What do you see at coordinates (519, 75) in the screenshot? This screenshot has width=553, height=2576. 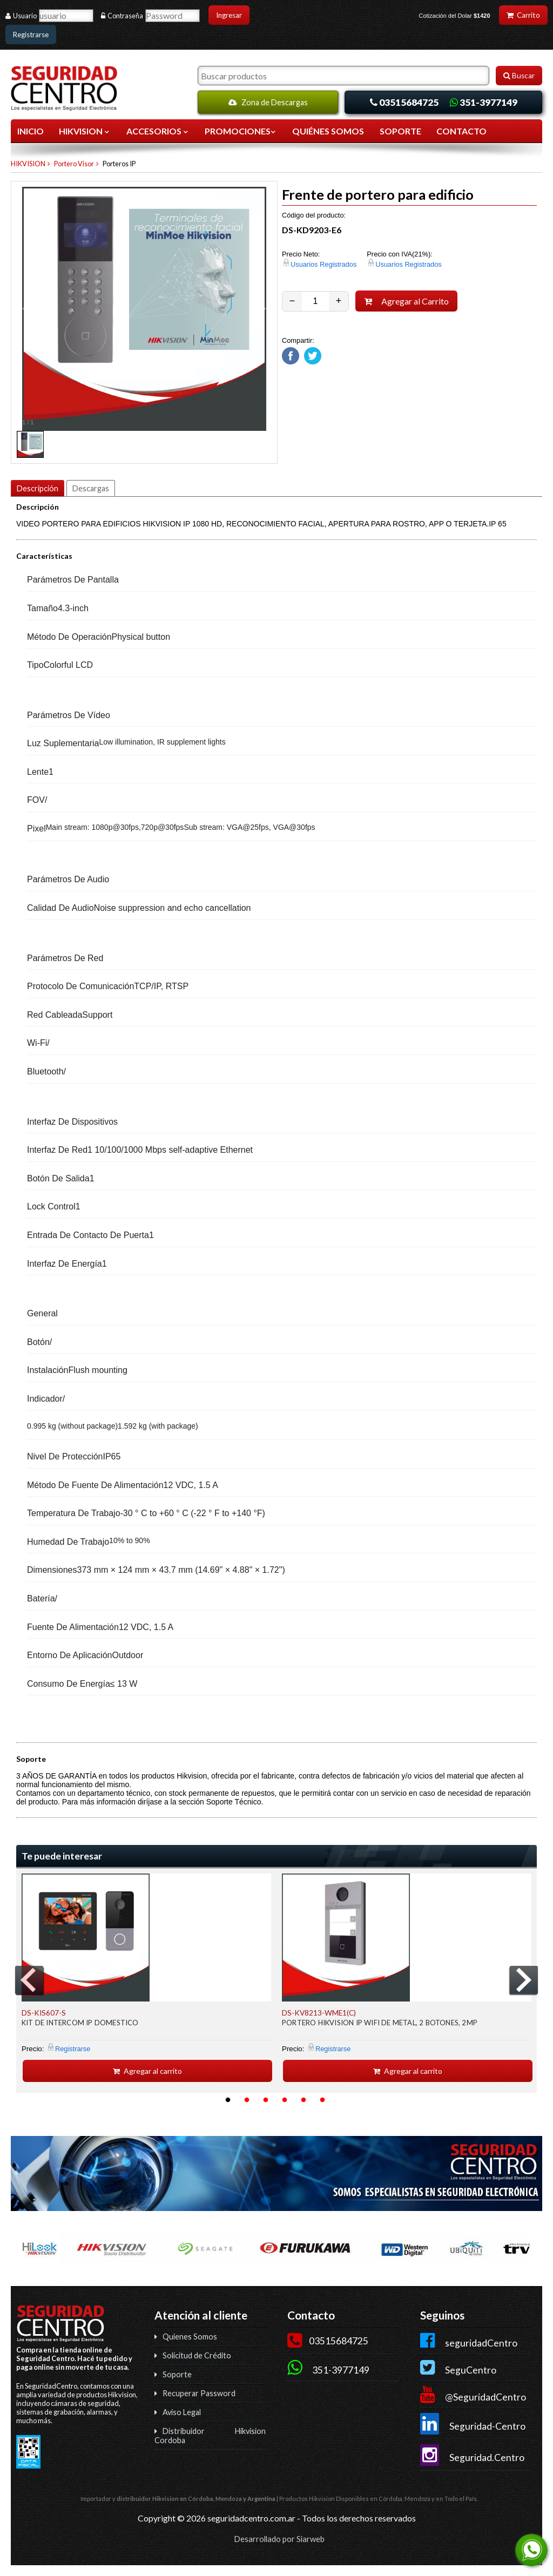 I see `Buscar` at bounding box center [519, 75].